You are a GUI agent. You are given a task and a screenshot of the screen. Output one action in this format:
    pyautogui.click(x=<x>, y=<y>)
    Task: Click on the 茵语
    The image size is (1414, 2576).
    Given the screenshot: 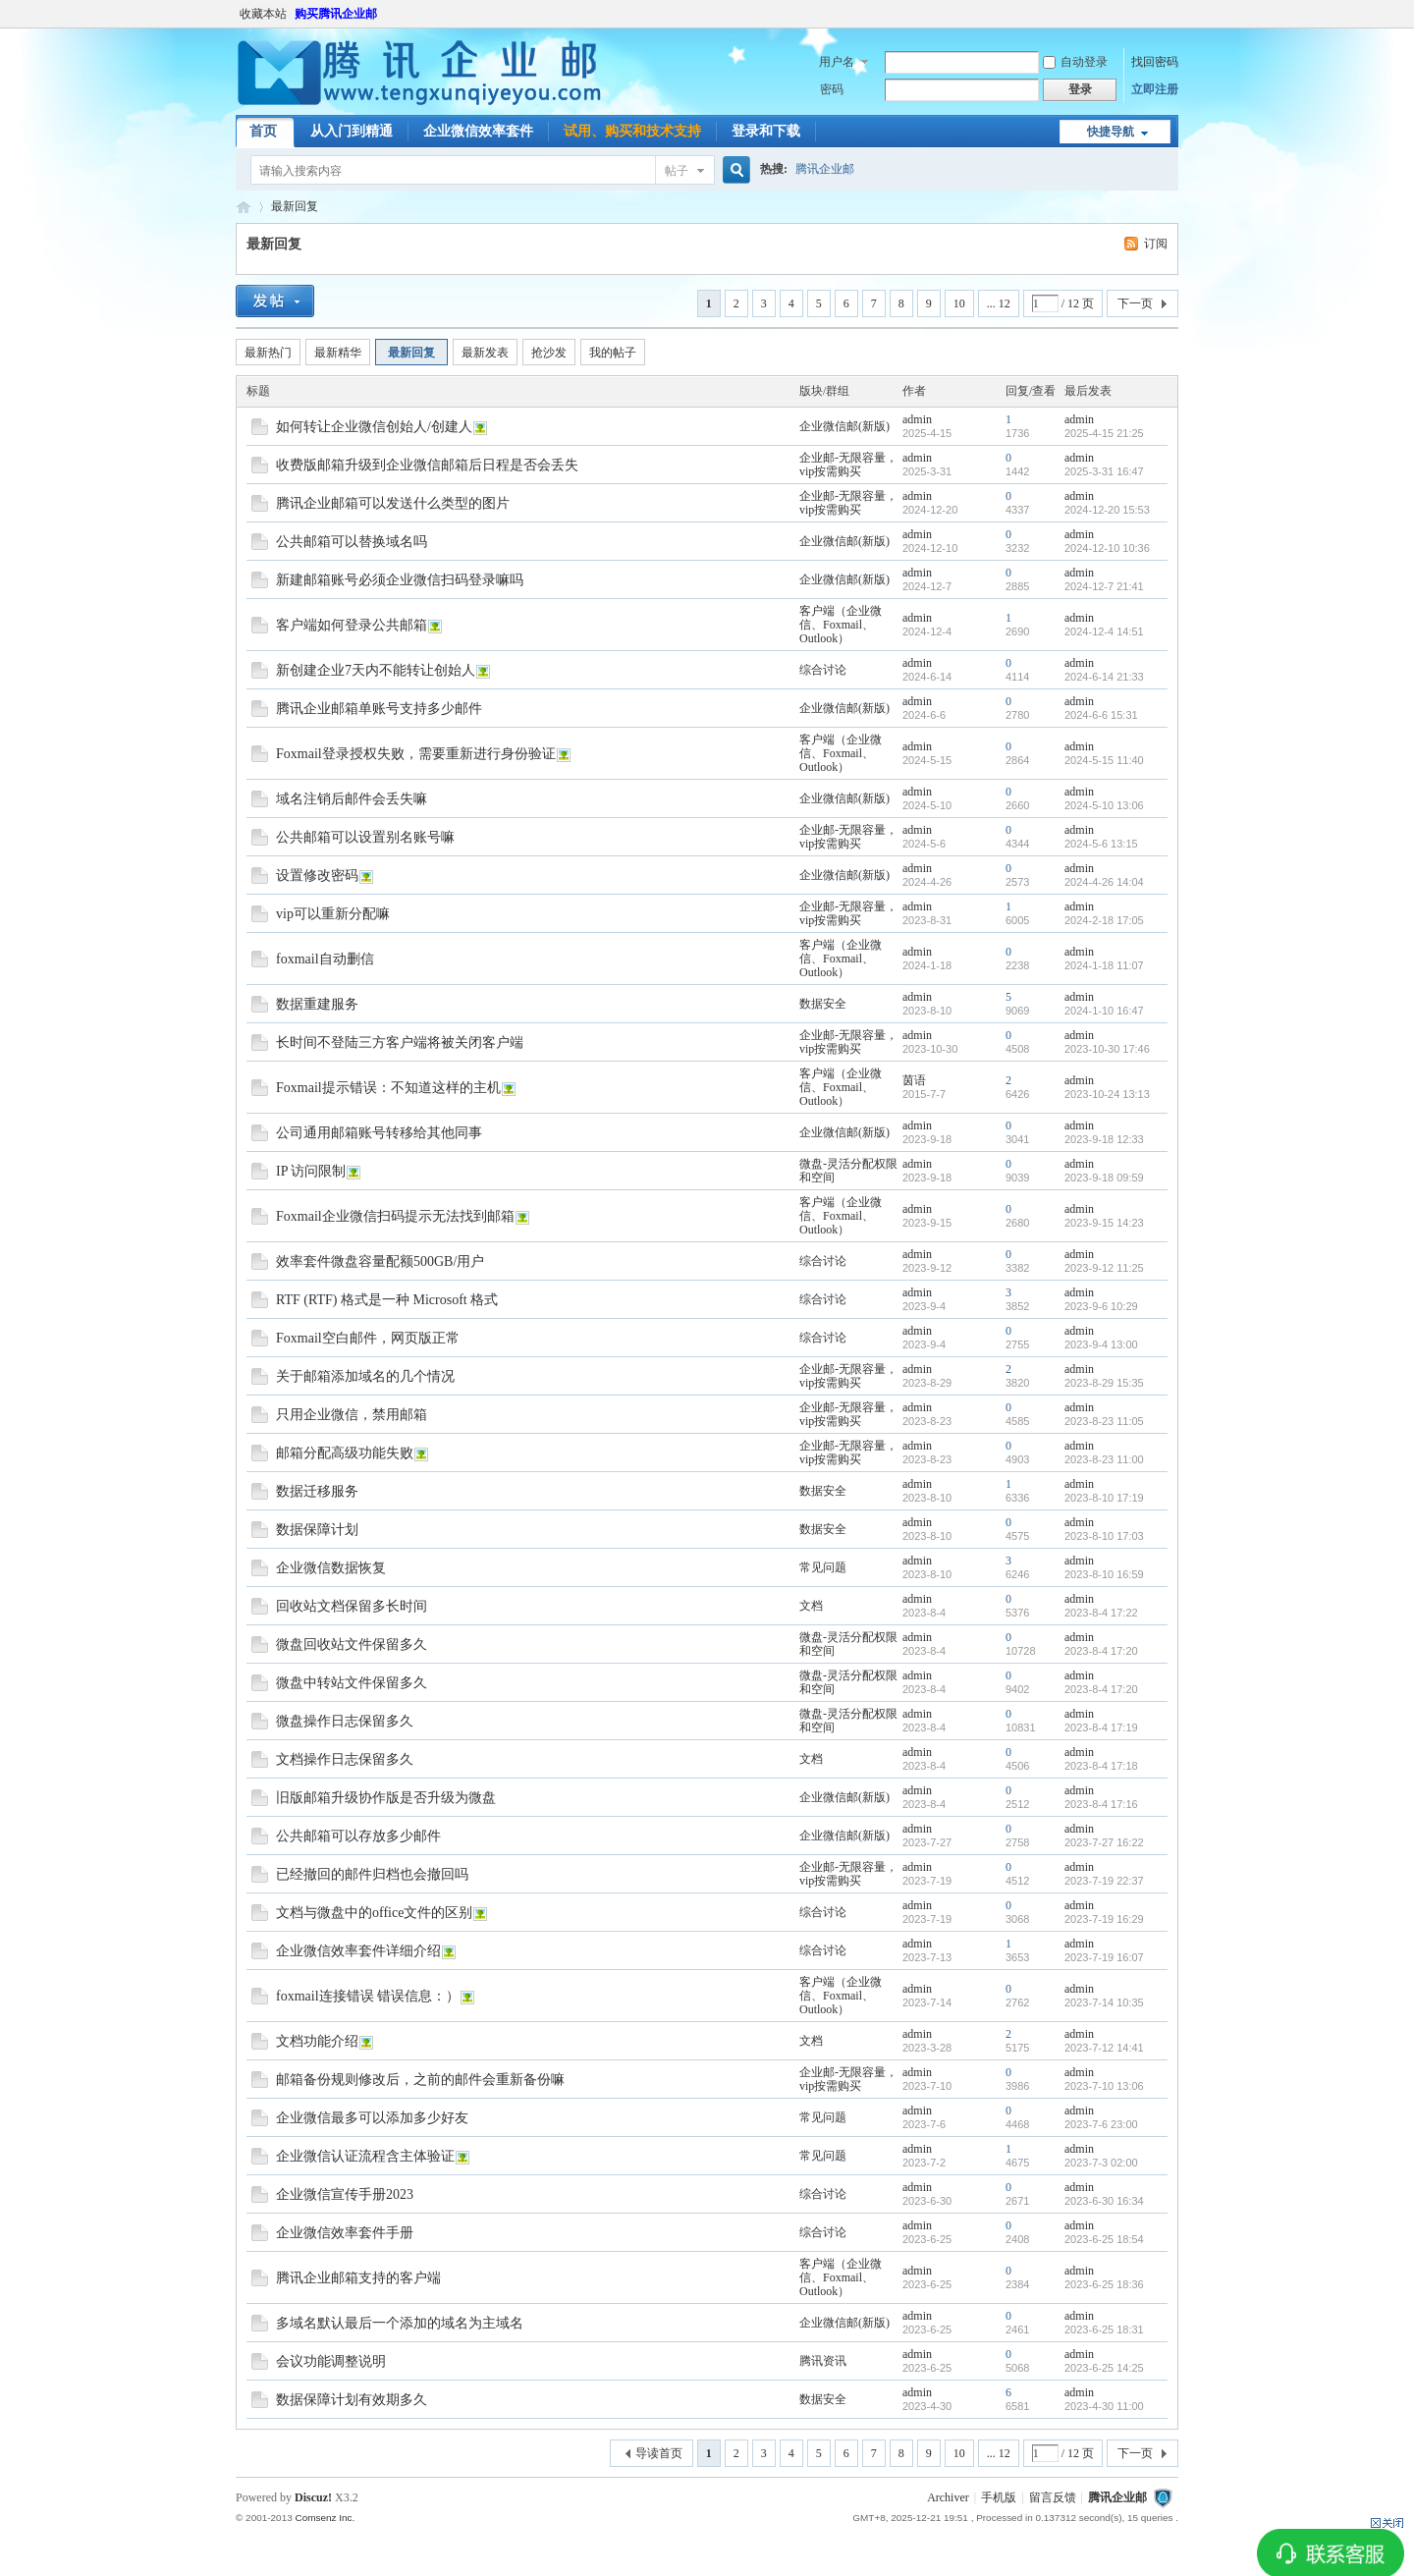 What is the action you would take?
    pyautogui.click(x=914, y=1080)
    